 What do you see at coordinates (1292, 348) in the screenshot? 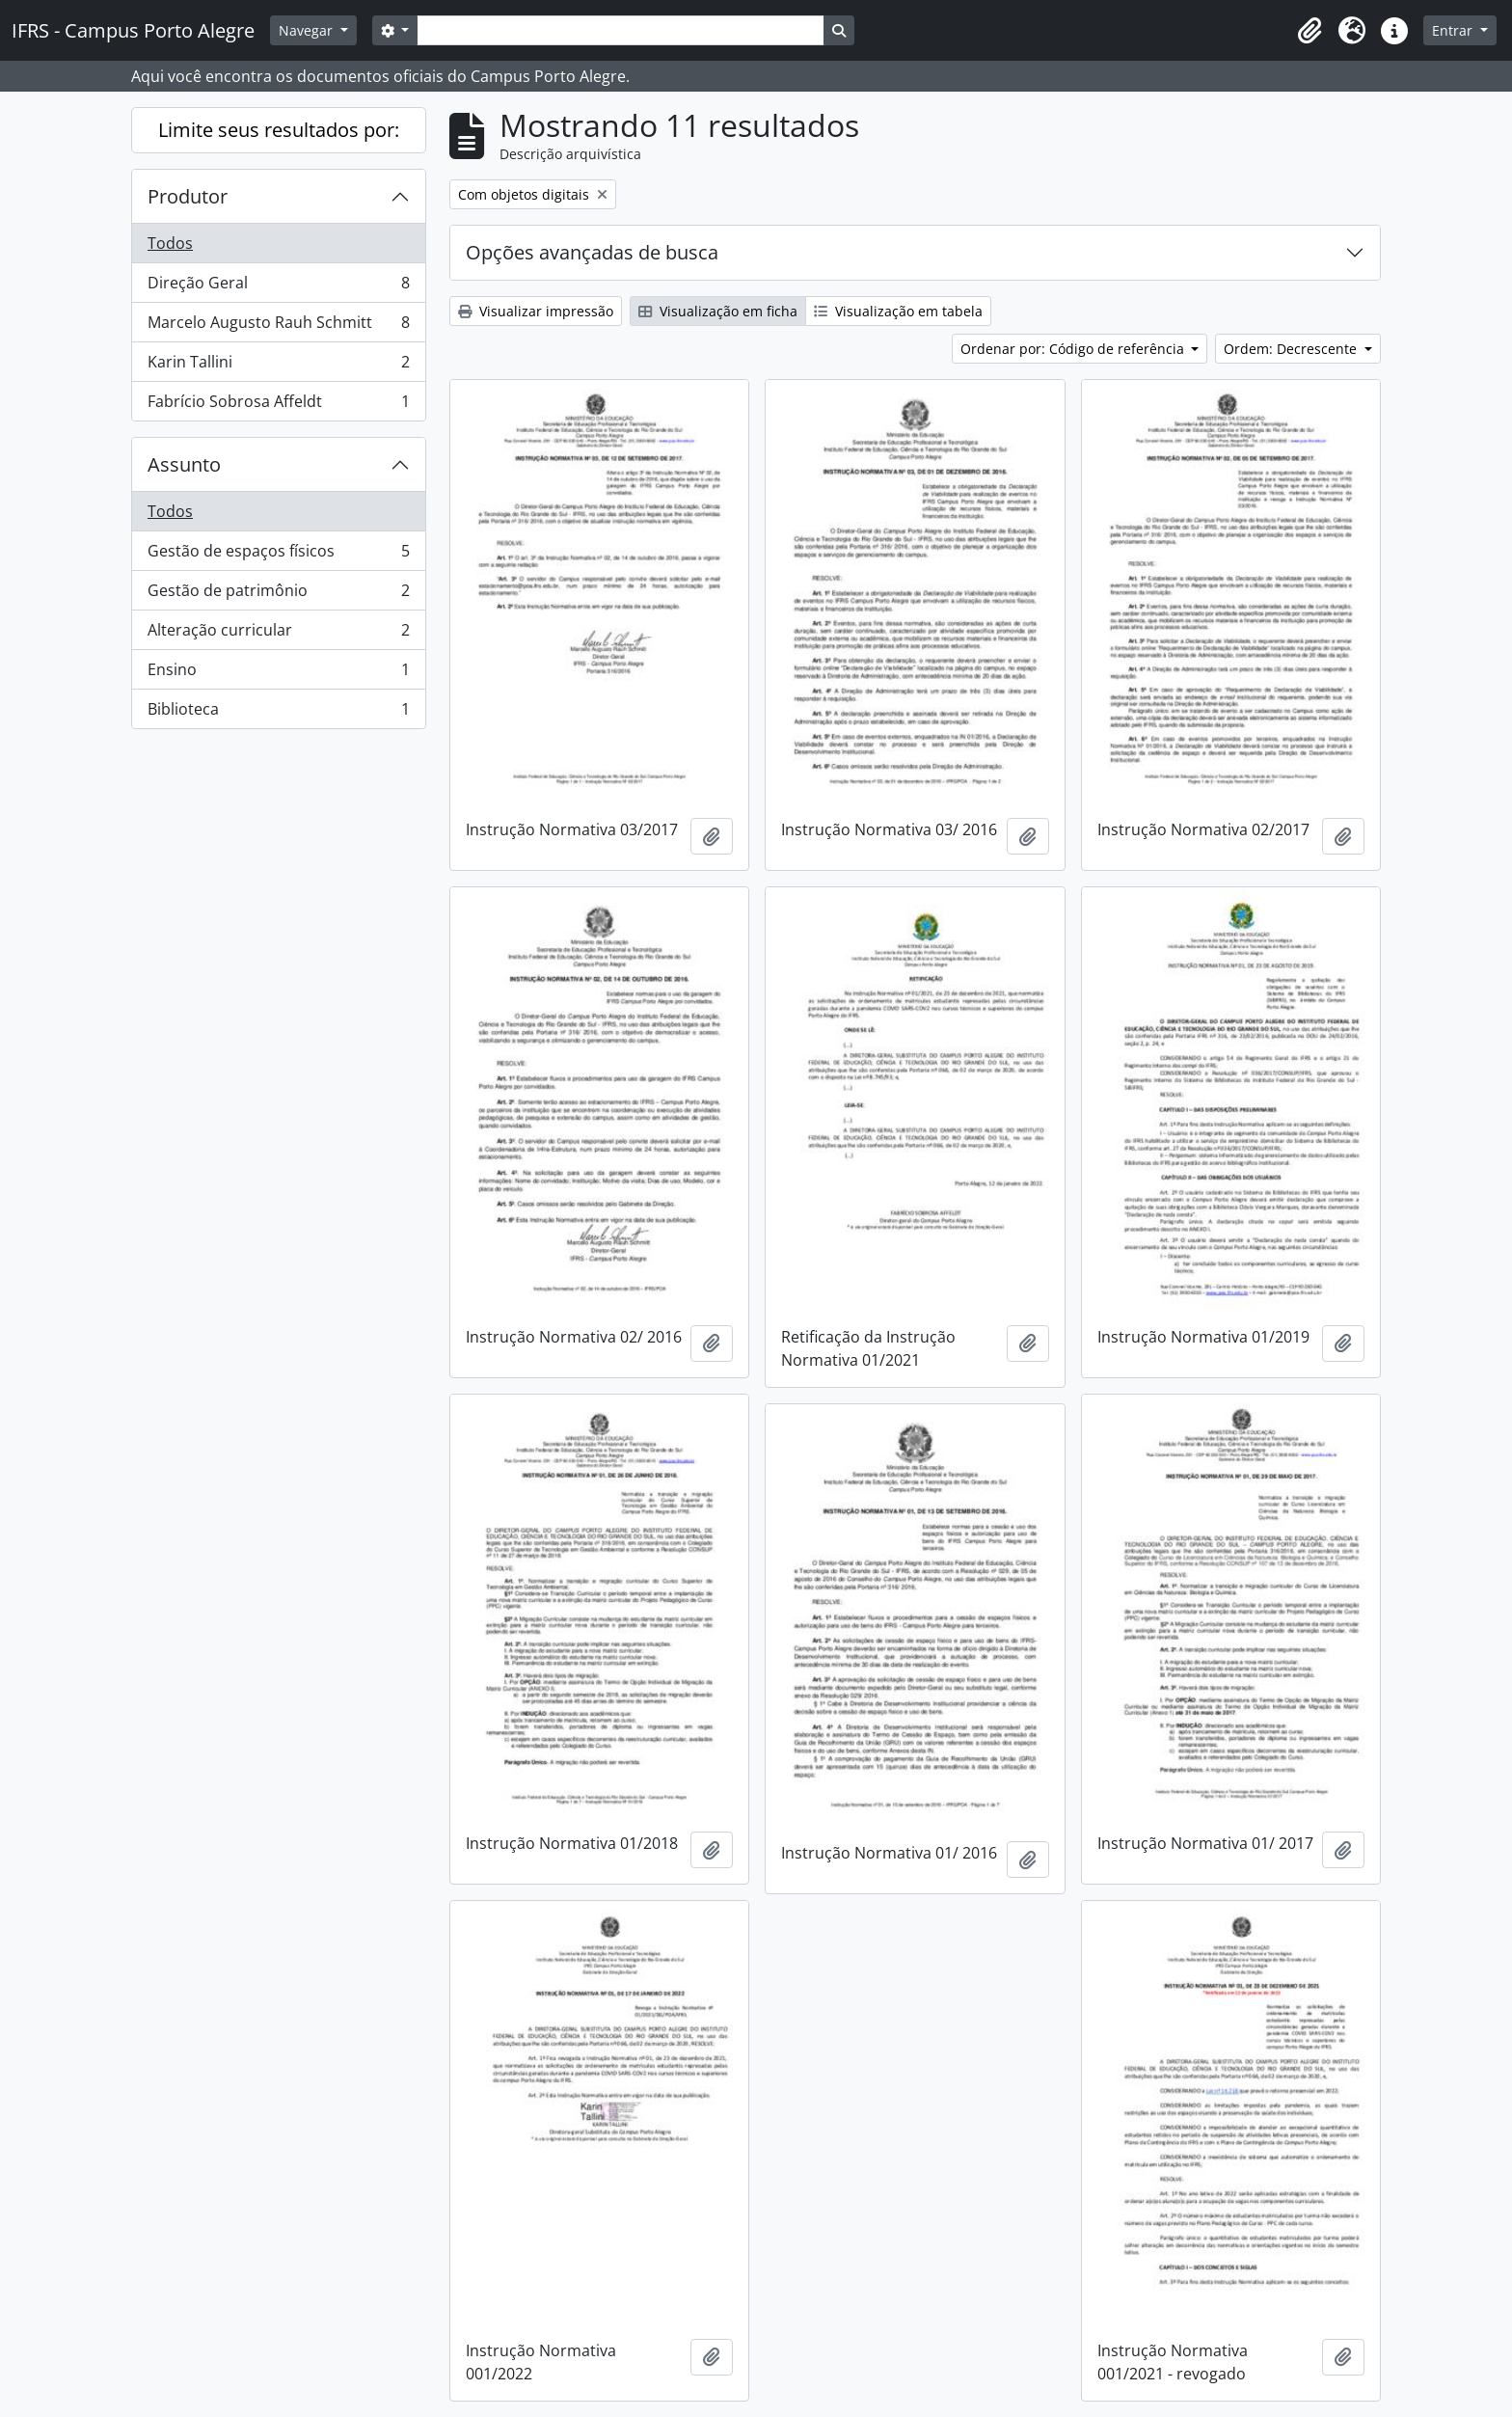
I see `Ordem: Decrescente` at bounding box center [1292, 348].